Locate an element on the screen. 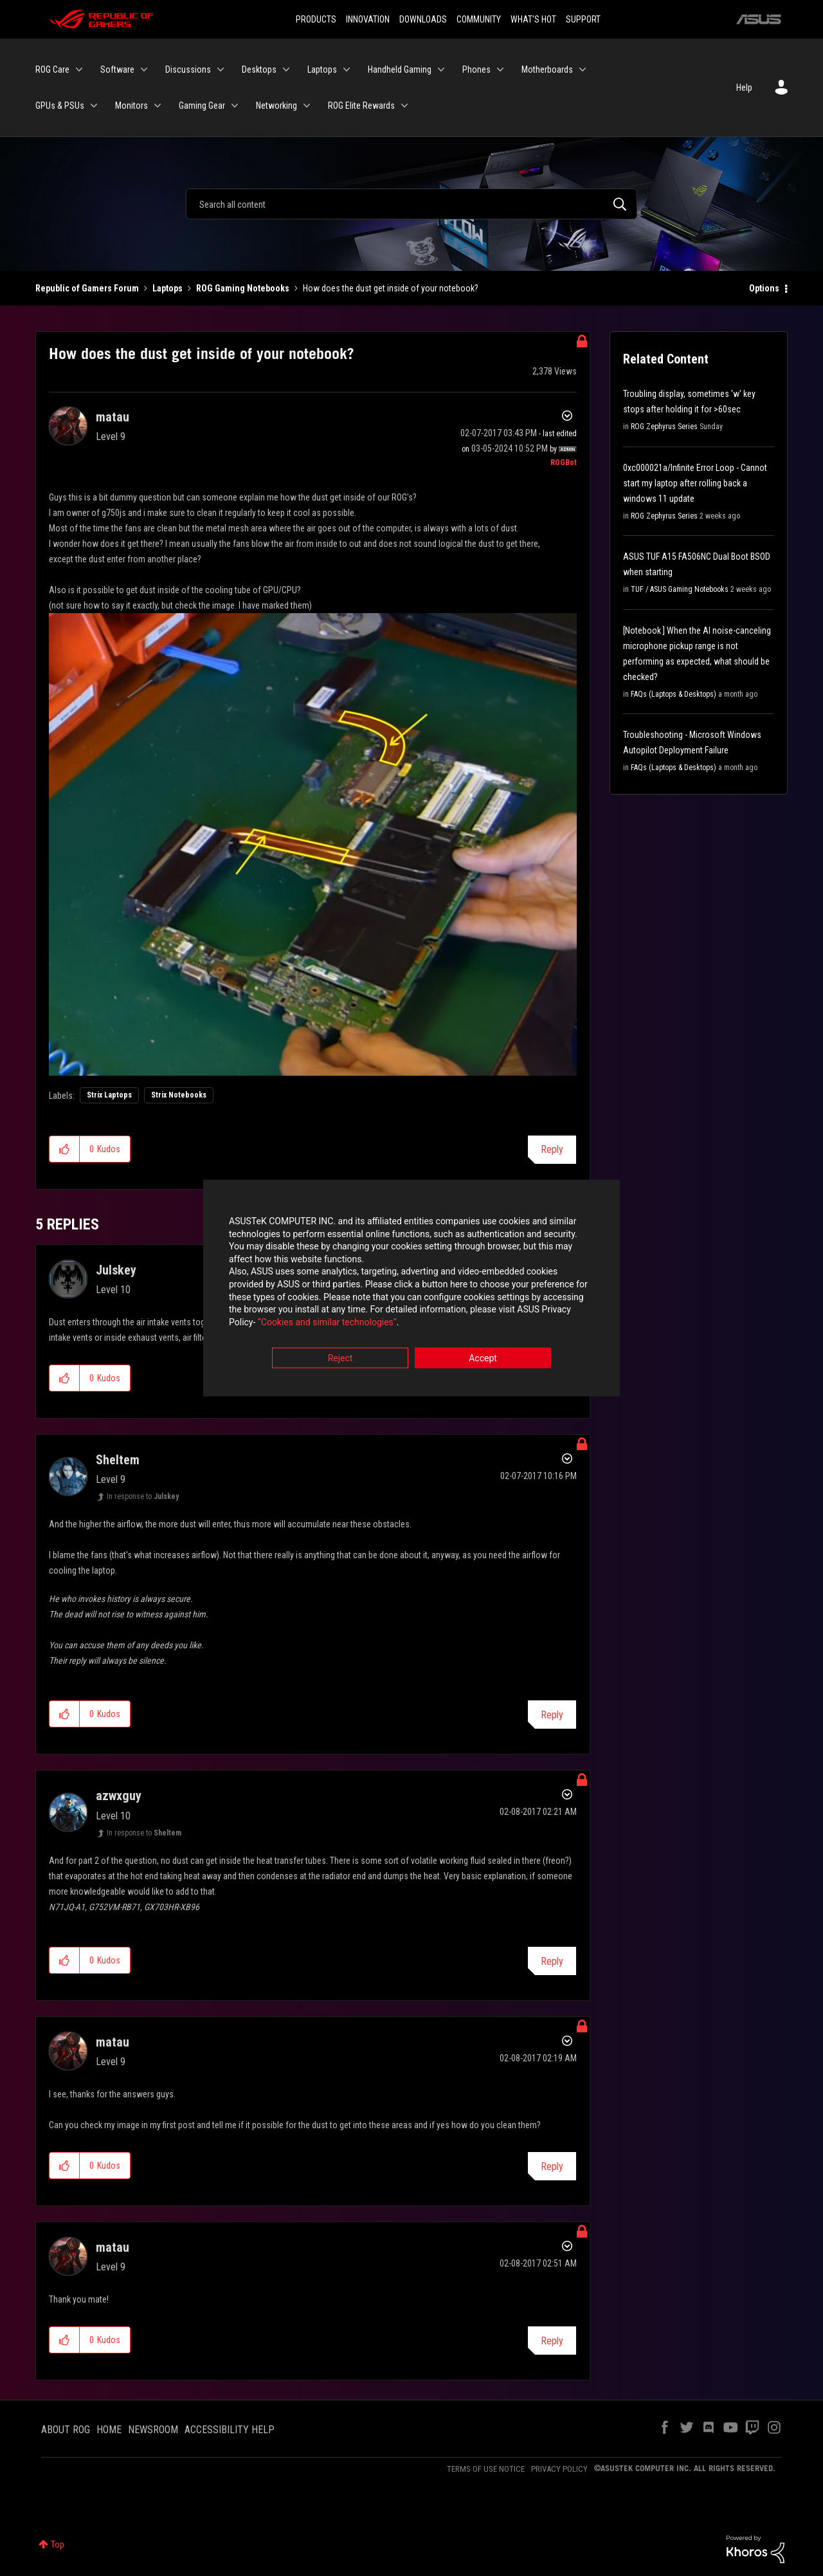 The image size is (823, 2576). FAQs (Laptops & Desktops) is located at coordinates (673, 694).